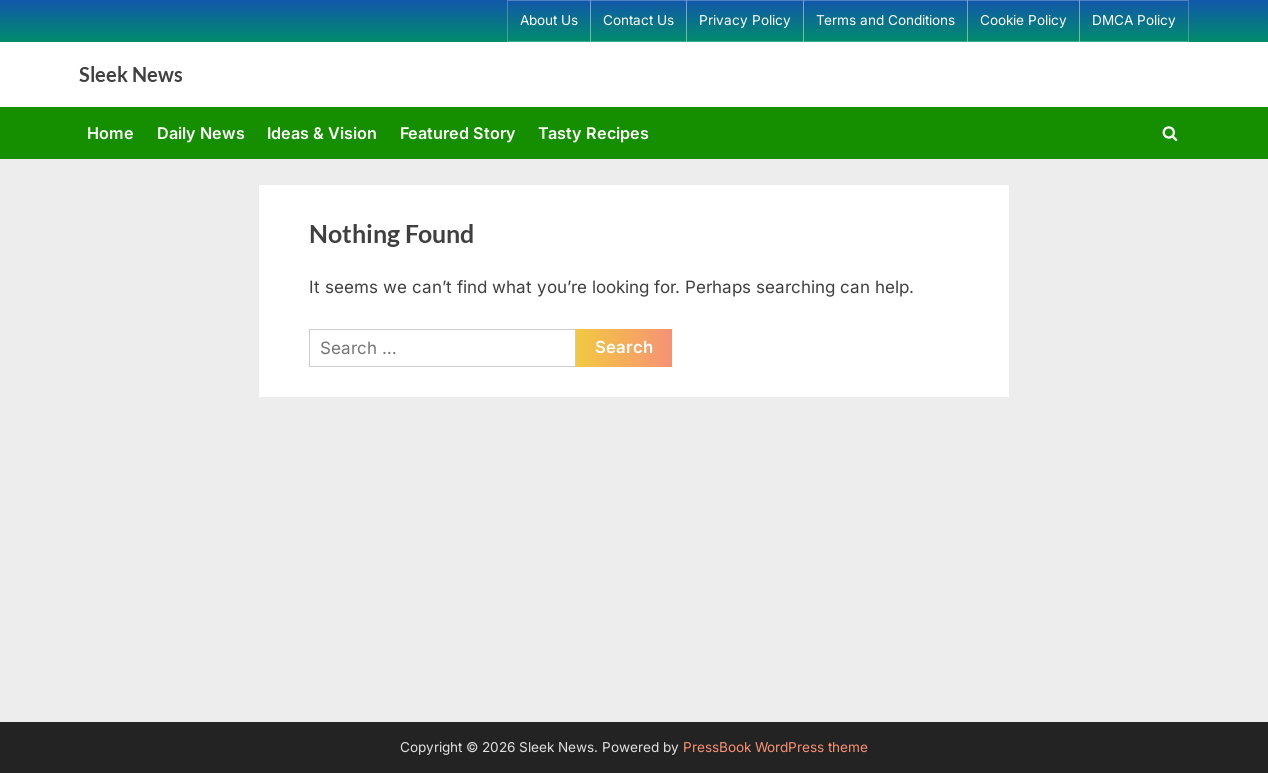 This screenshot has height=773, width=1268. I want to click on Daily News, so click(201, 133).